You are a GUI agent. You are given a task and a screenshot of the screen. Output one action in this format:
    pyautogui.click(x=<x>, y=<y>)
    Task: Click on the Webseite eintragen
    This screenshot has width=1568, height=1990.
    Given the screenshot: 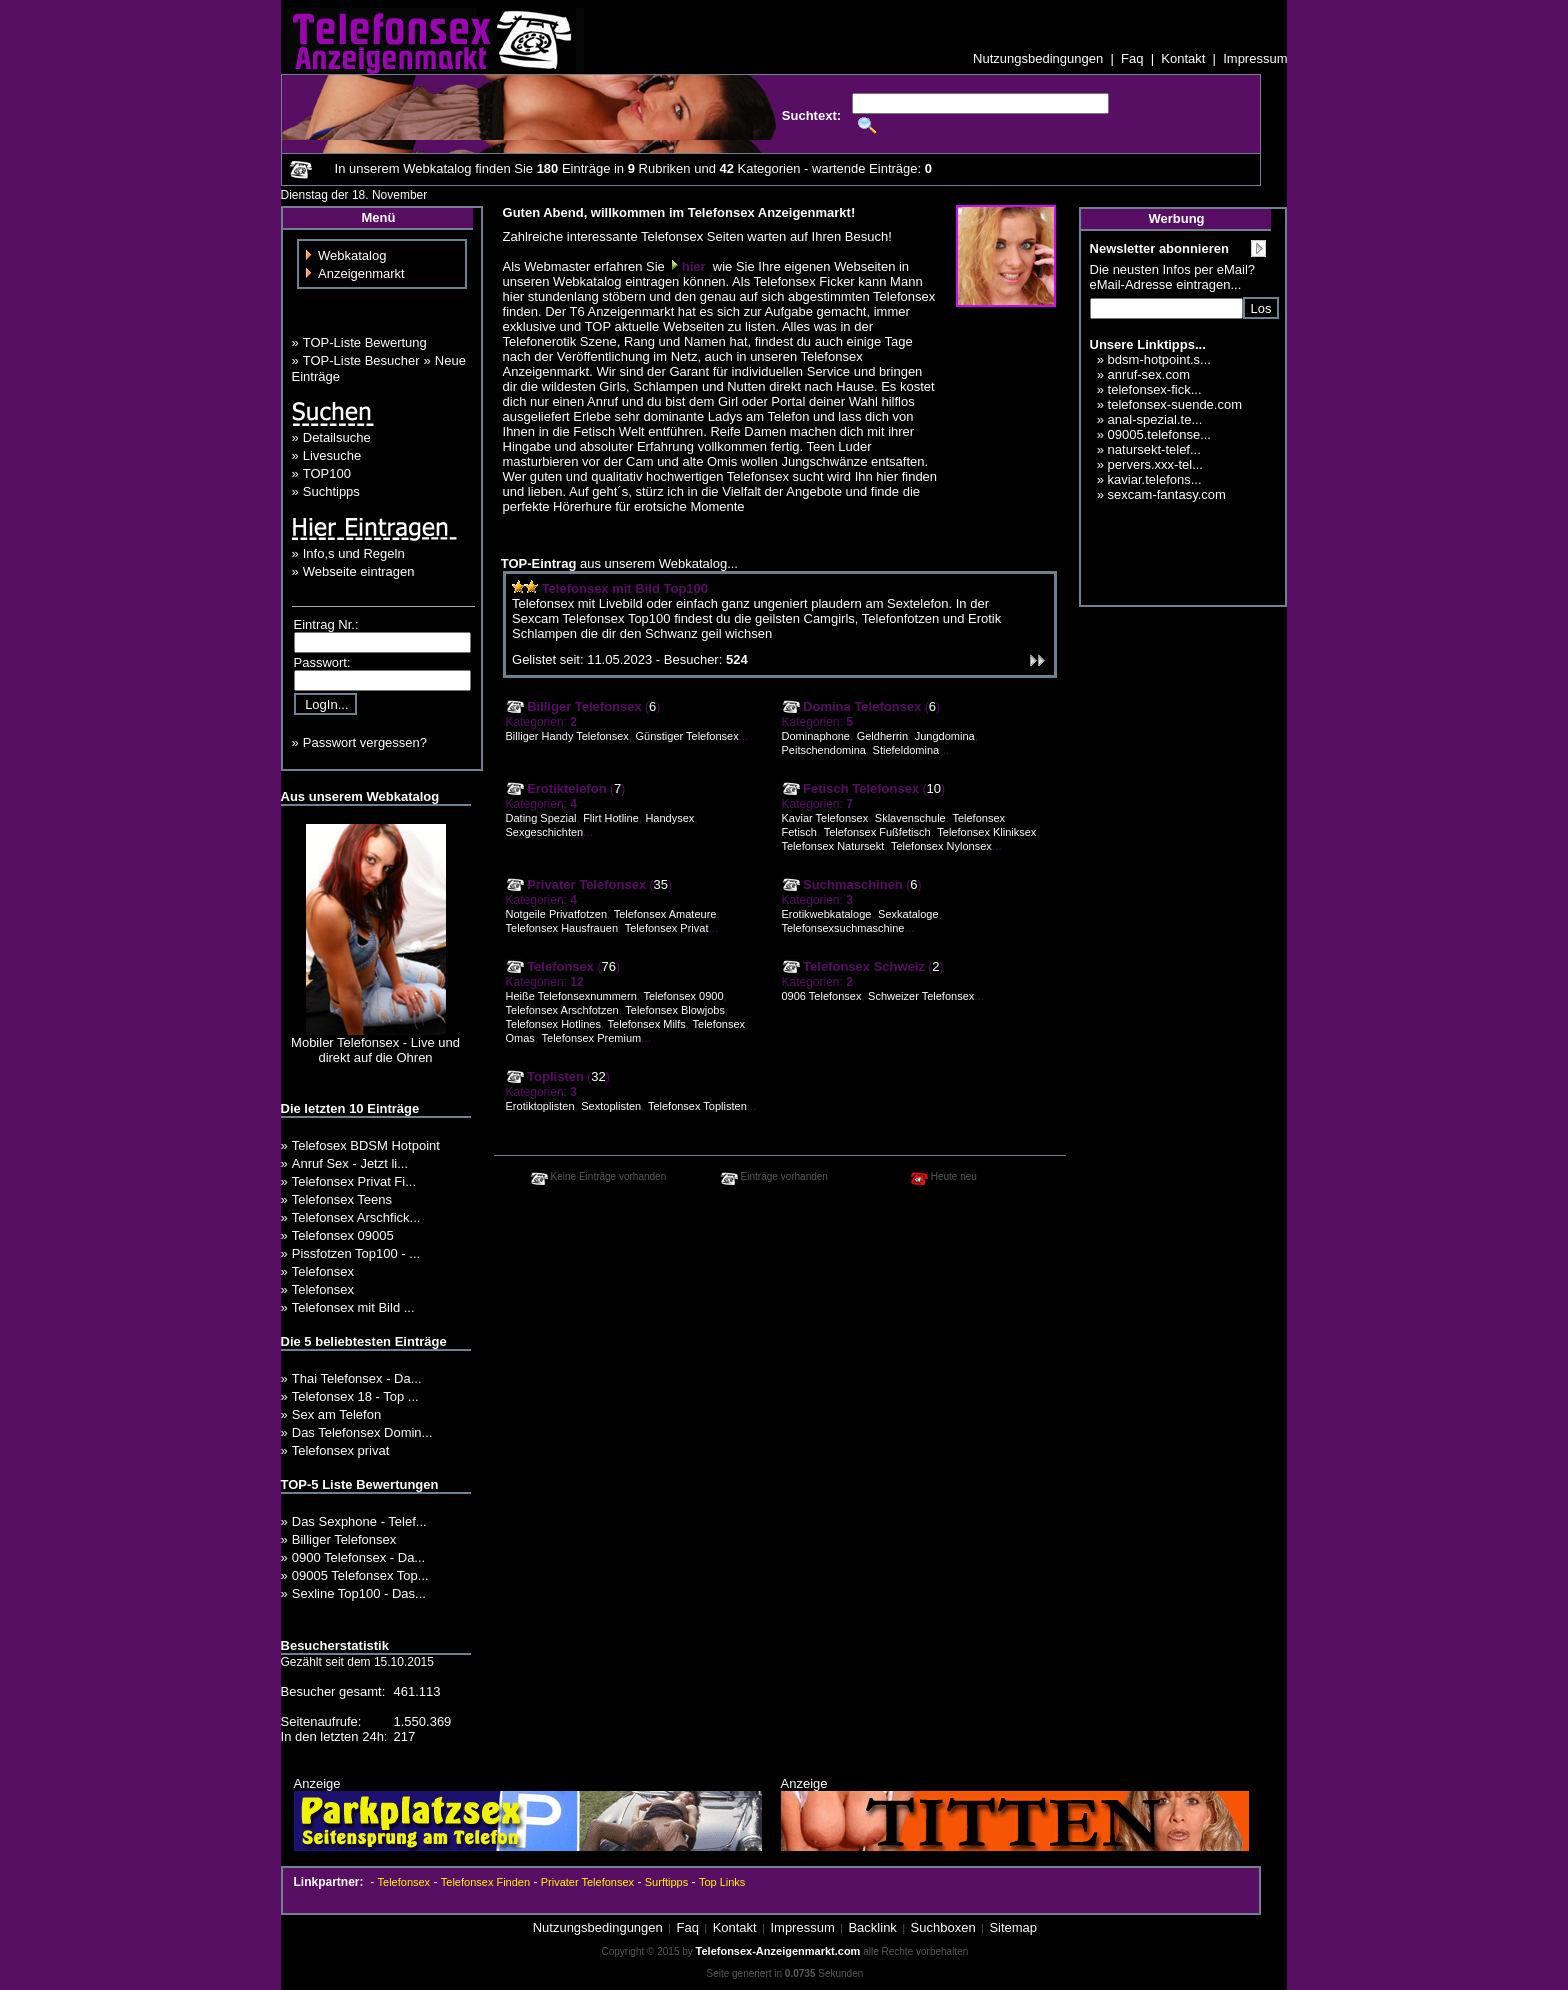 What is the action you would take?
    pyautogui.click(x=359, y=571)
    